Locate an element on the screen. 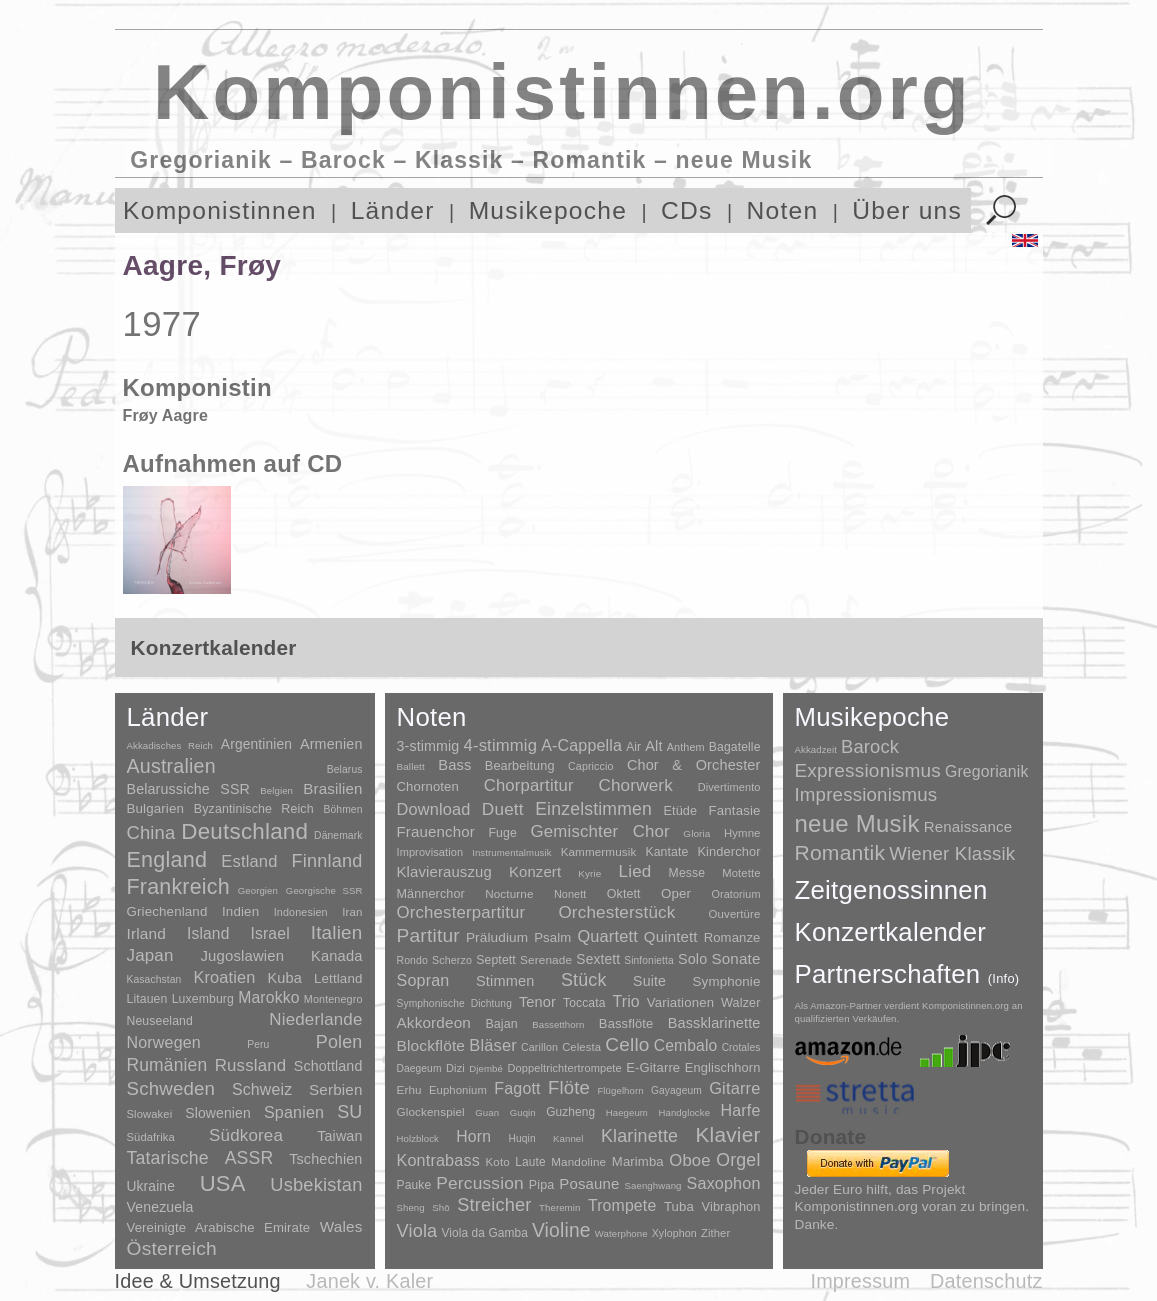 The height and width of the screenshot is (1301, 1157). Chorpartitur [Chorpartitur (749 Einträge)] is located at coordinates (529, 785).